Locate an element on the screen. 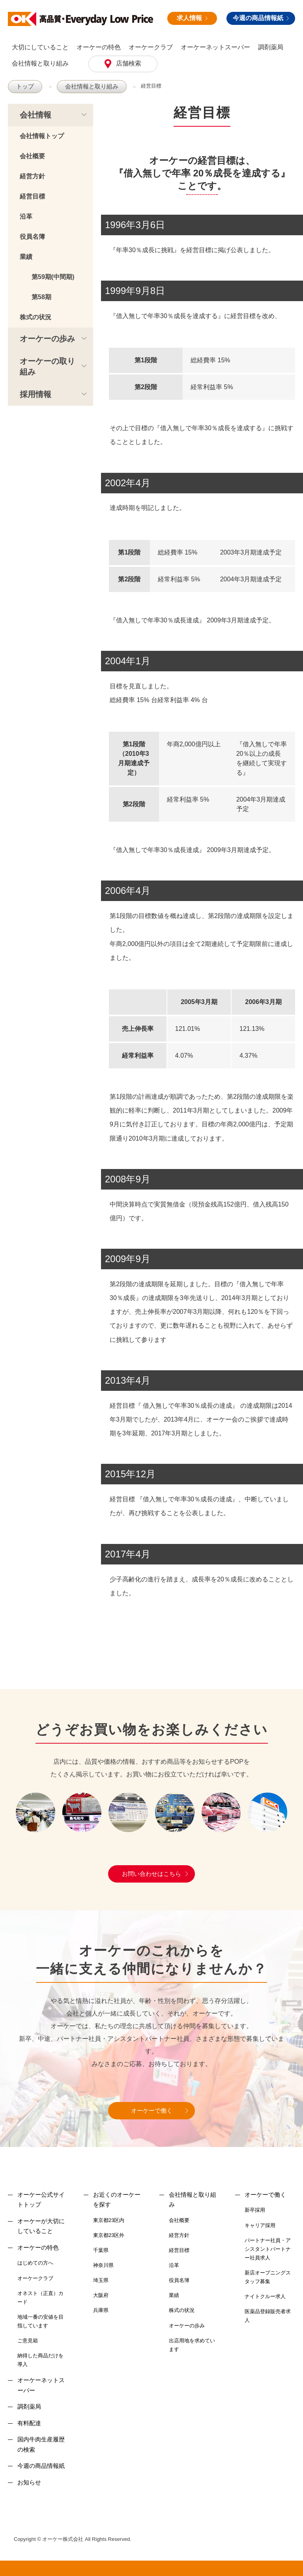  第59期(中間期) is located at coordinates (53, 276).